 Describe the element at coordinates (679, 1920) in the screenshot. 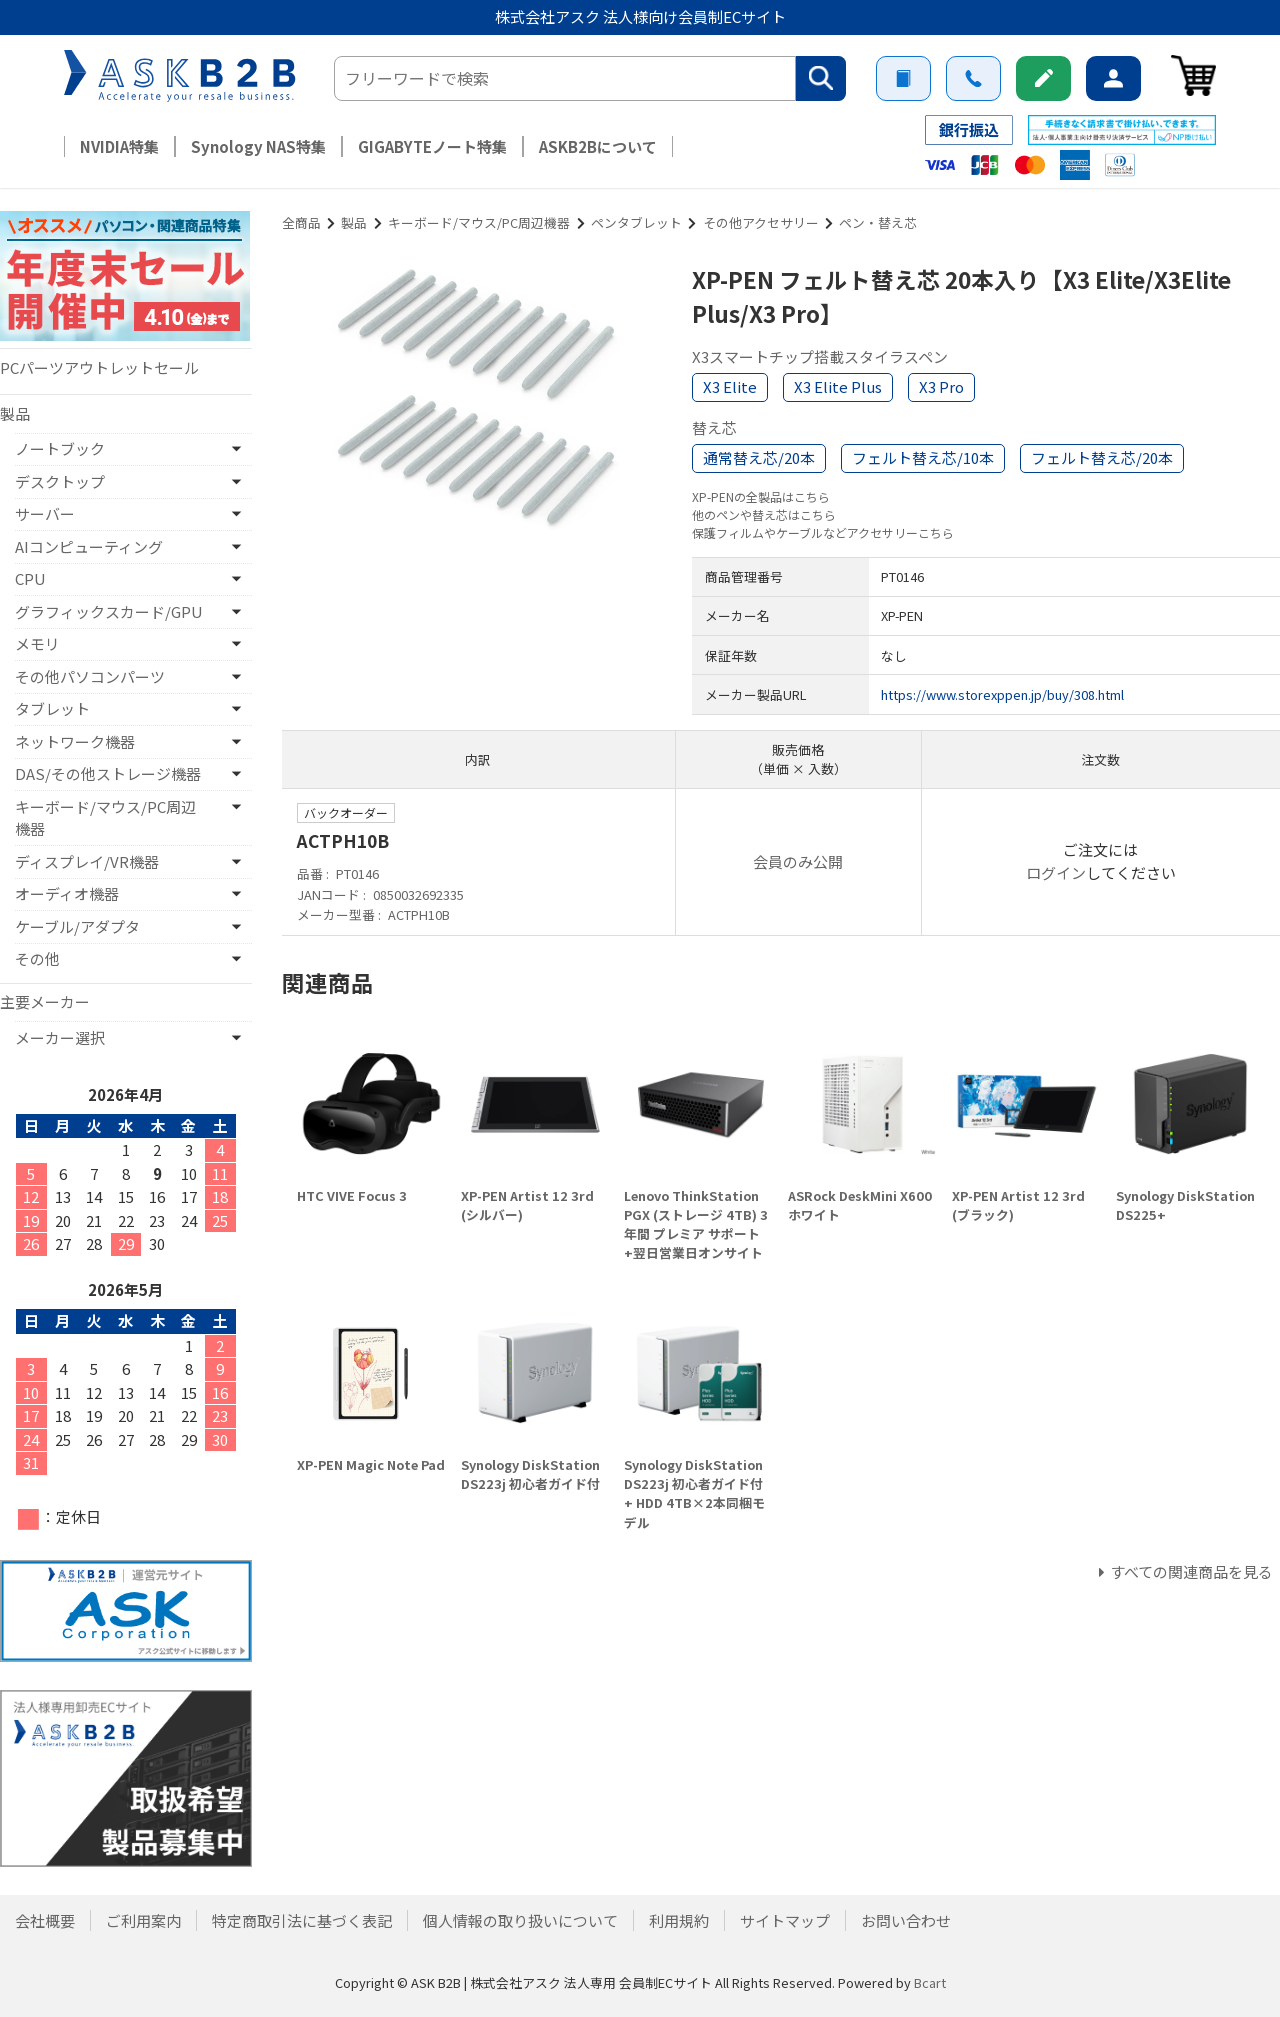

I see `利用規約` at that location.